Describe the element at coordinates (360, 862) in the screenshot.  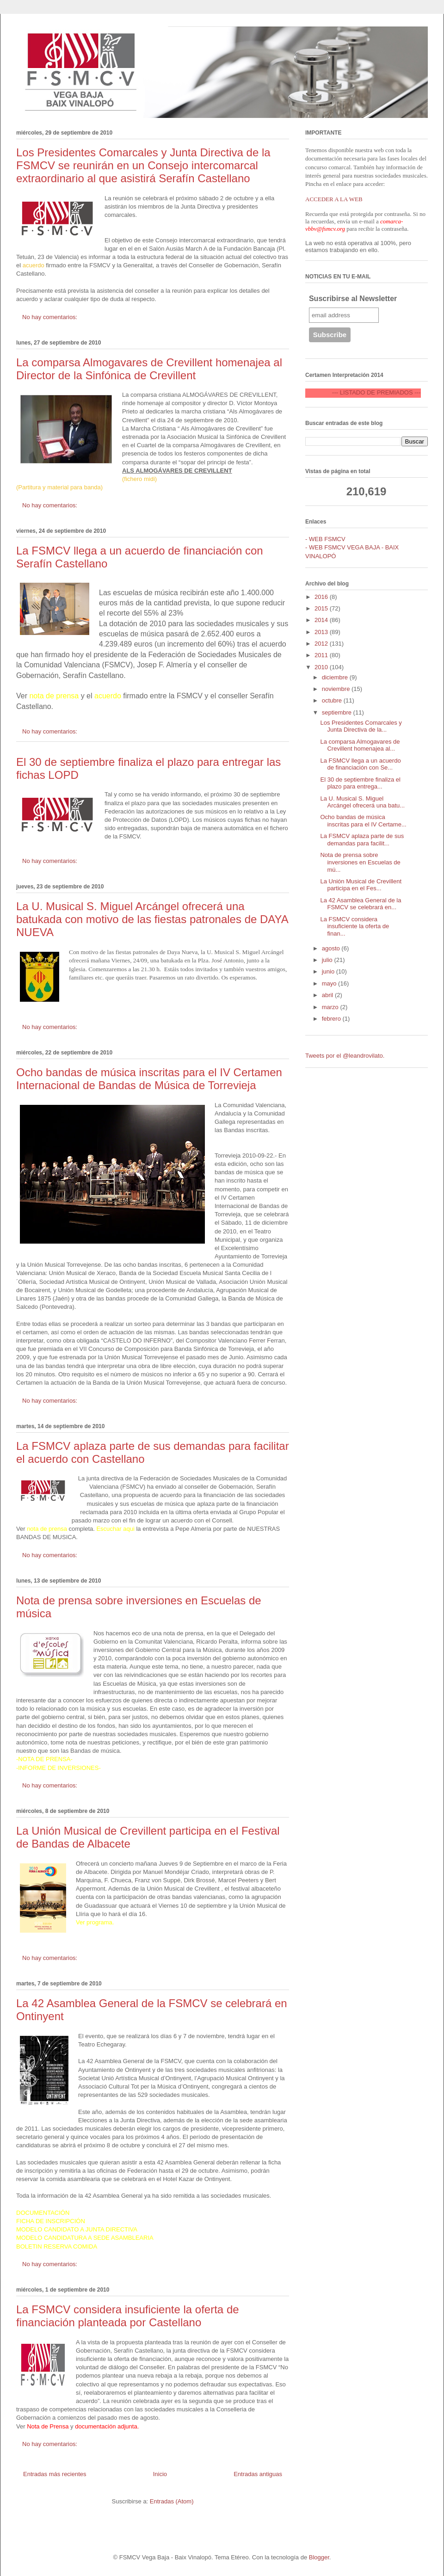
I see `Nota de prensa sobre inversiones en Escuelas de mú...` at that location.